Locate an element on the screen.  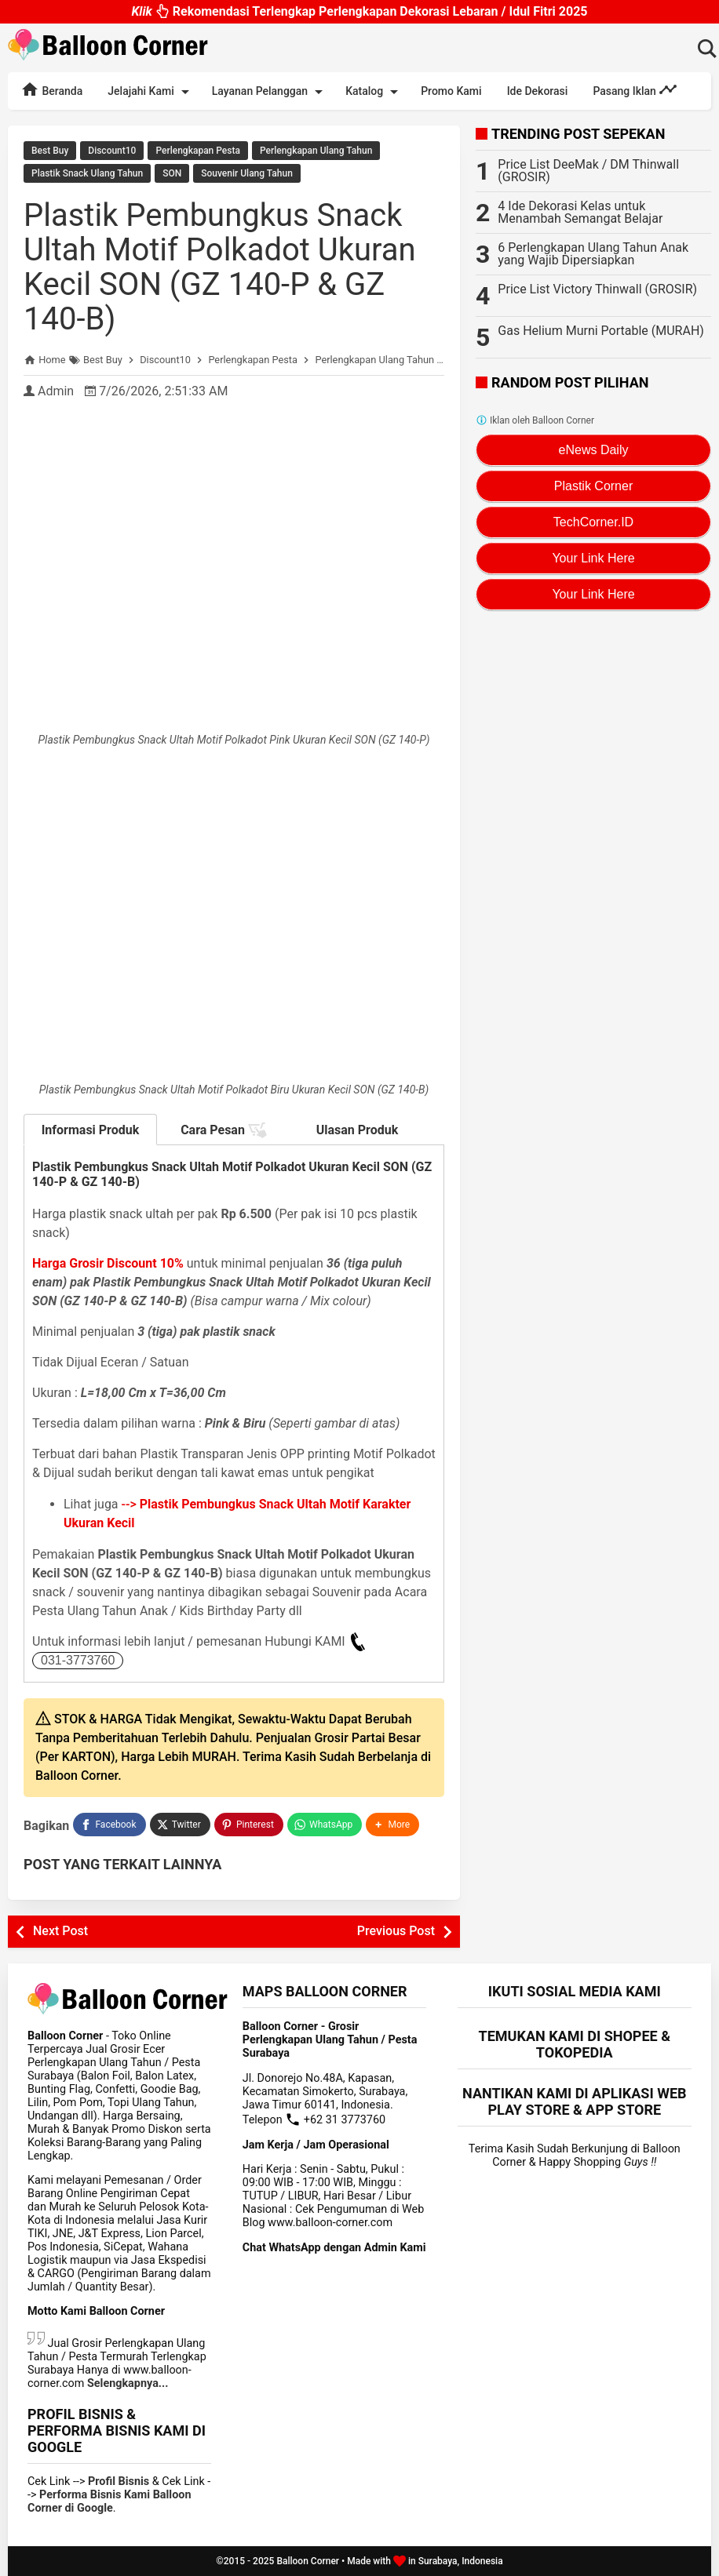
Plastik Corner is located at coordinates (593, 486).